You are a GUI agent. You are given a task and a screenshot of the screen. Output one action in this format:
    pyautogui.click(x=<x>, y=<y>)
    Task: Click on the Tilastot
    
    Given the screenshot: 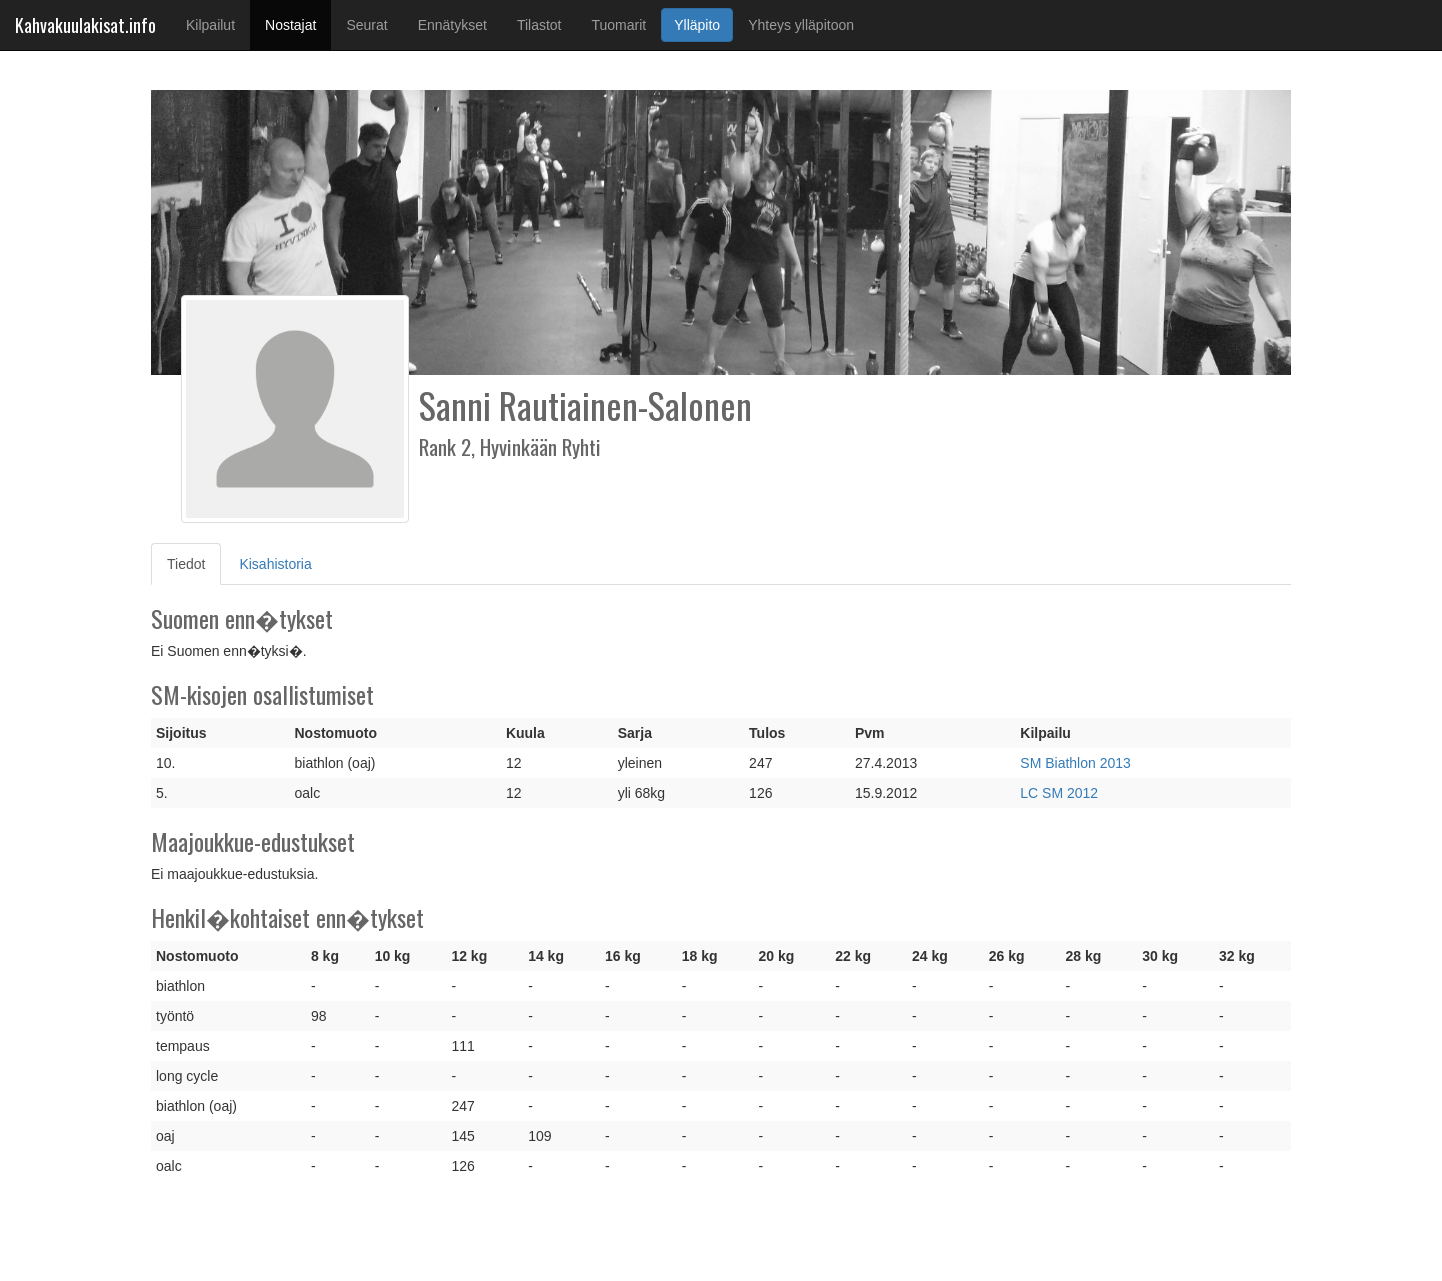 What is the action you would take?
    pyautogui.click(x=539, y=25)
    